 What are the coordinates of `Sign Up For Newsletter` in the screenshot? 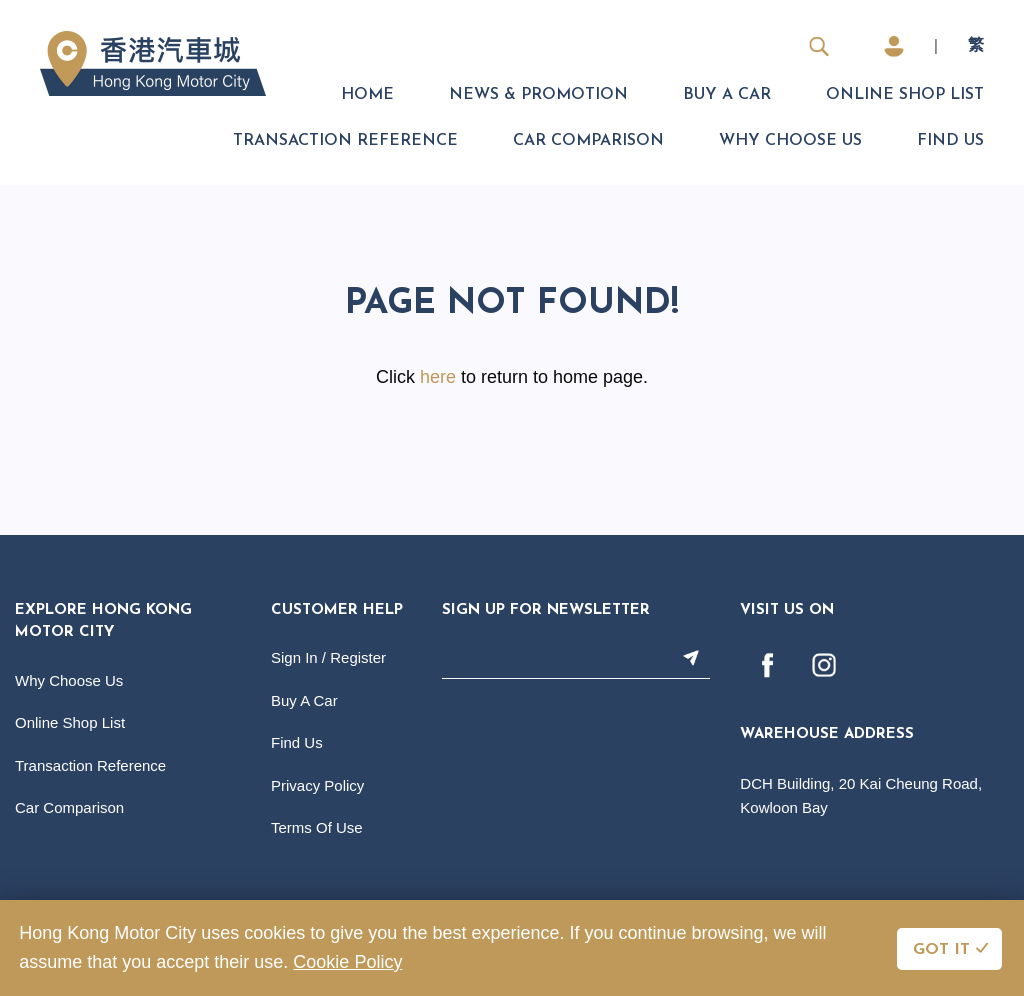 It's located at (546, 610).